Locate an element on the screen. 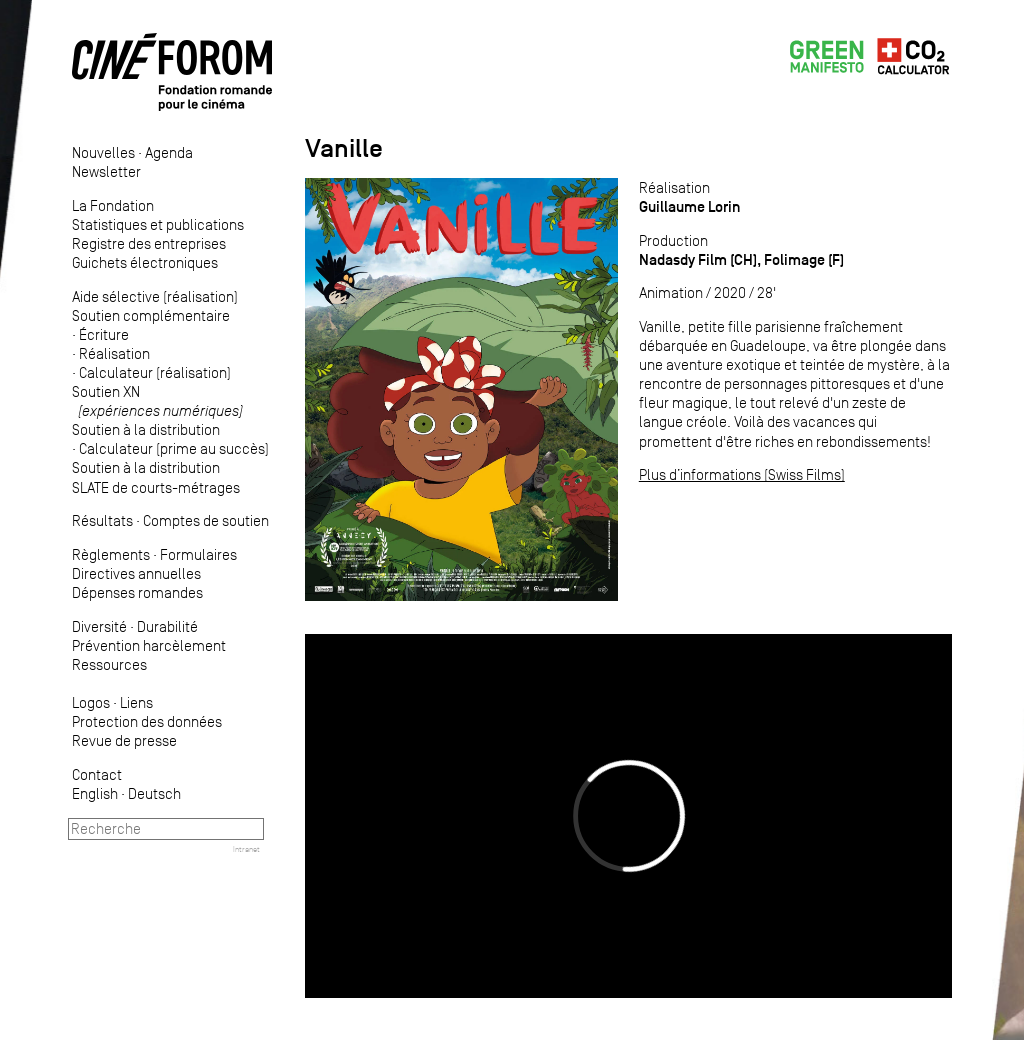  Durabilité is located at coordinates (167, 626).